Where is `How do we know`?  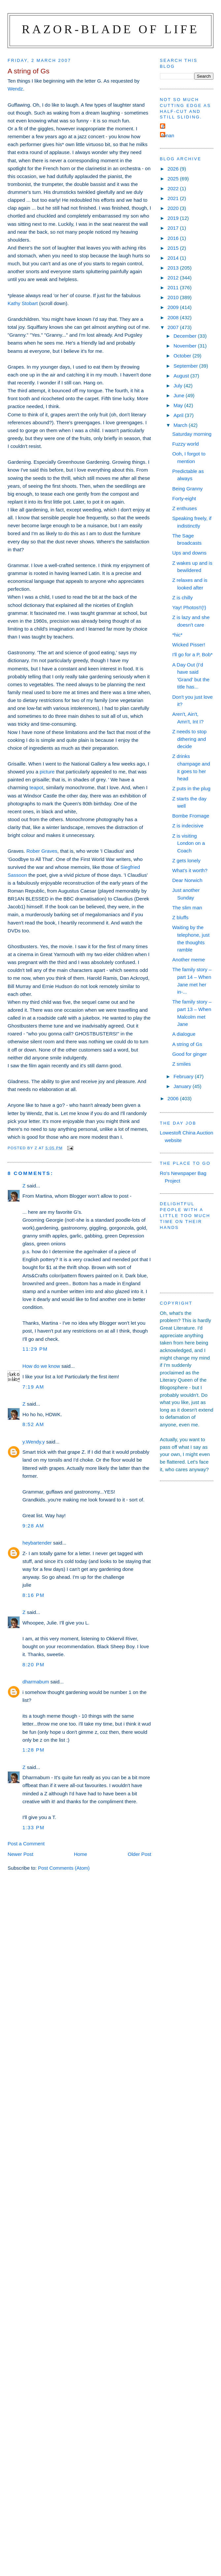
How do we know is located at coordinates (41, 1366).